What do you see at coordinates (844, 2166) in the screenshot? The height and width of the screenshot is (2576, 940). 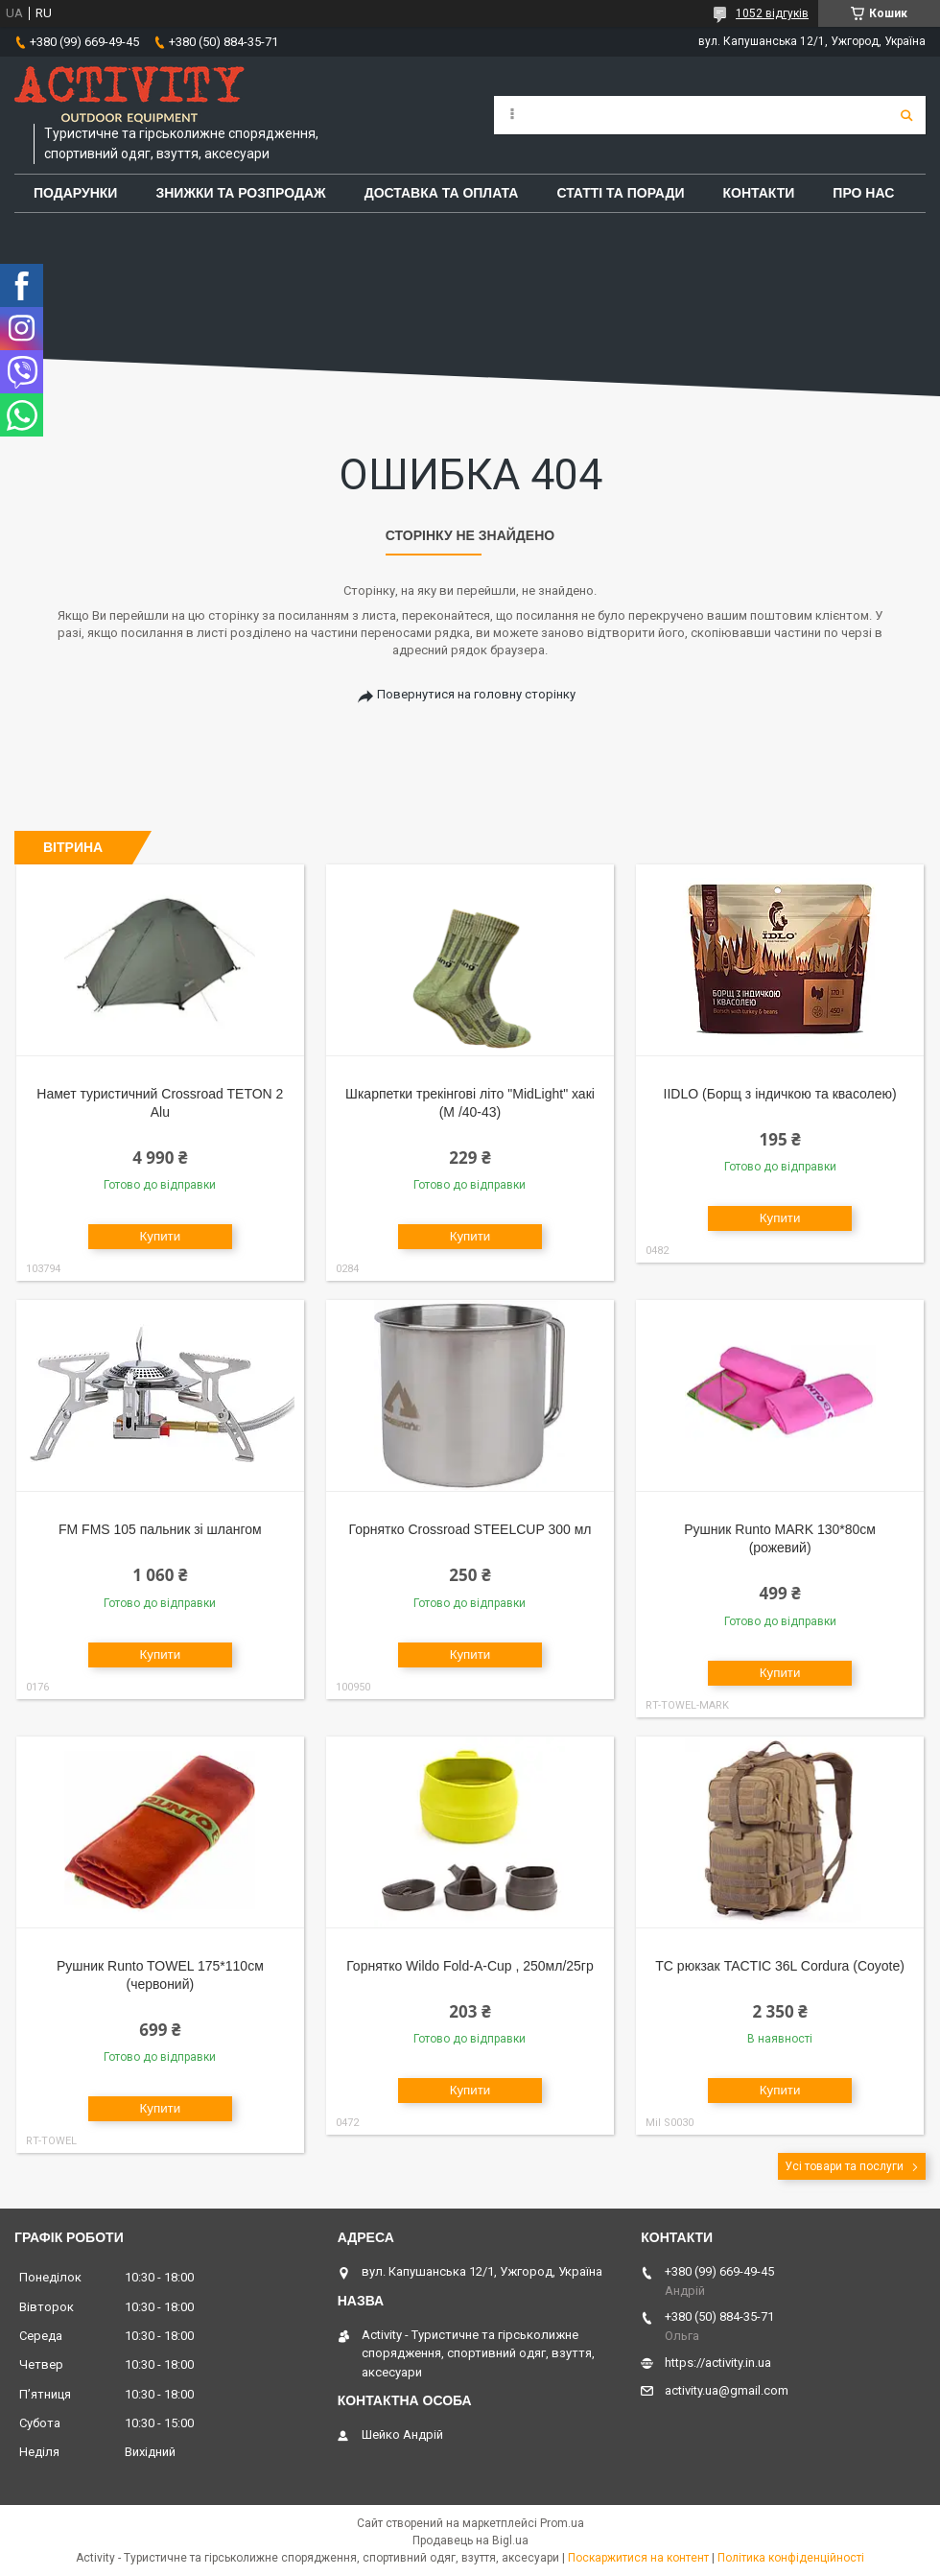 I see `Усі товари та послуги` at bounding box center [844, 2166].